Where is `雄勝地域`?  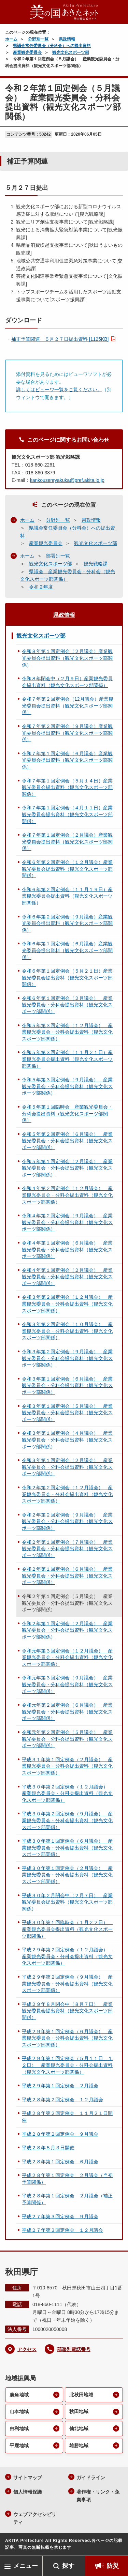 雄勝地域 is located at coordinates (78, 2445).